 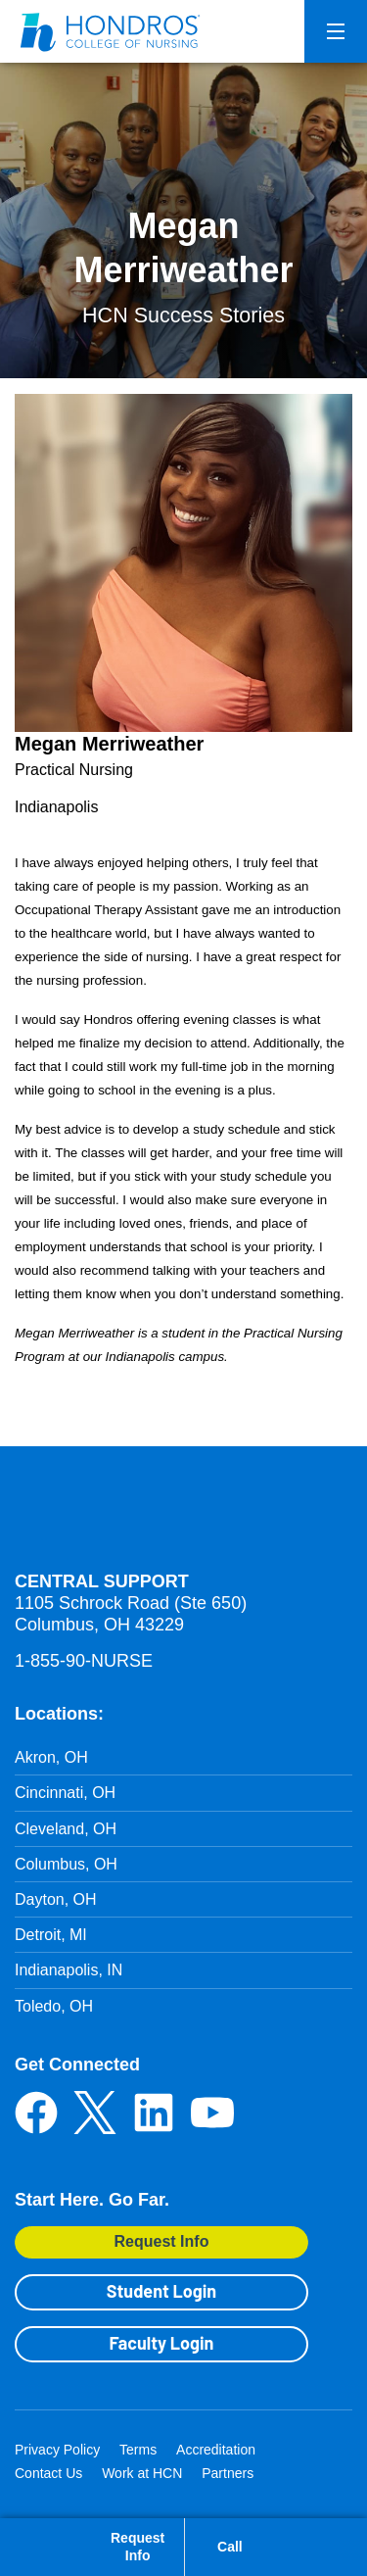 I want to click on 1-855-90-NURSE, so click(x=84, y=1661).